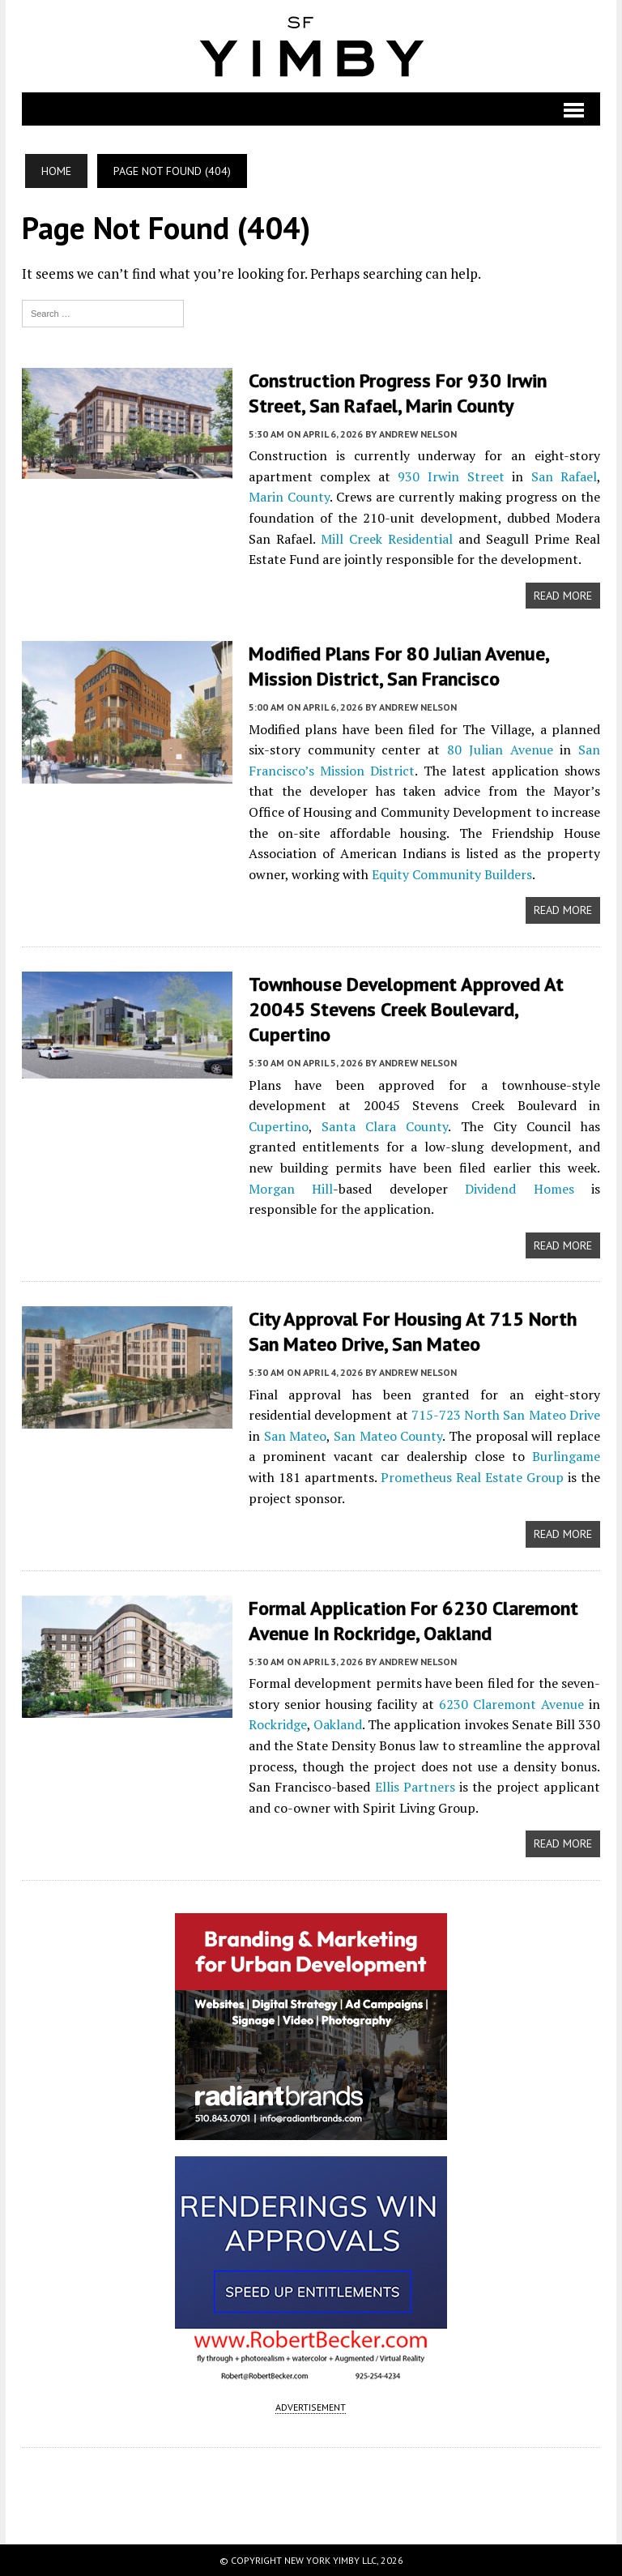 The height and width of the screenshot is (2576, 622). Describe the element at coordinates (451, 476) in the screenshot. I see `930 Irwin Street` at that location.